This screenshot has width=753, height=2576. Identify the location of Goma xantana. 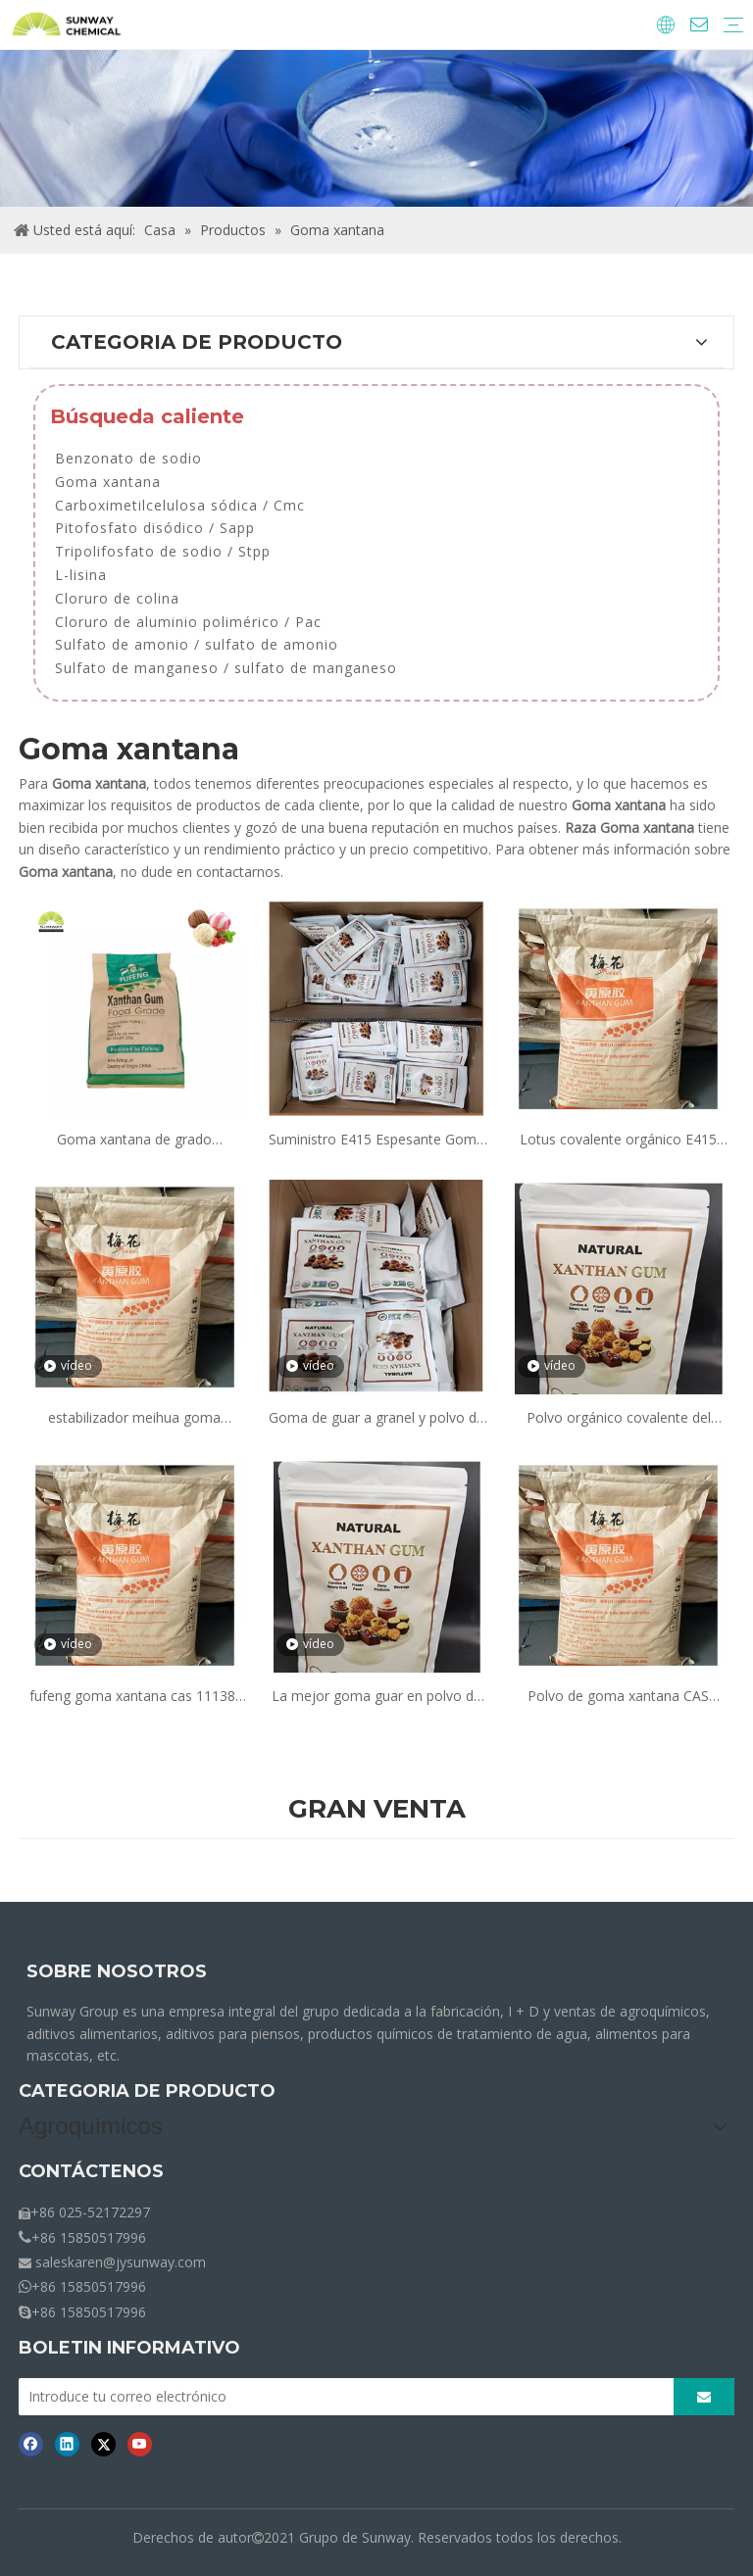
(108, 481).